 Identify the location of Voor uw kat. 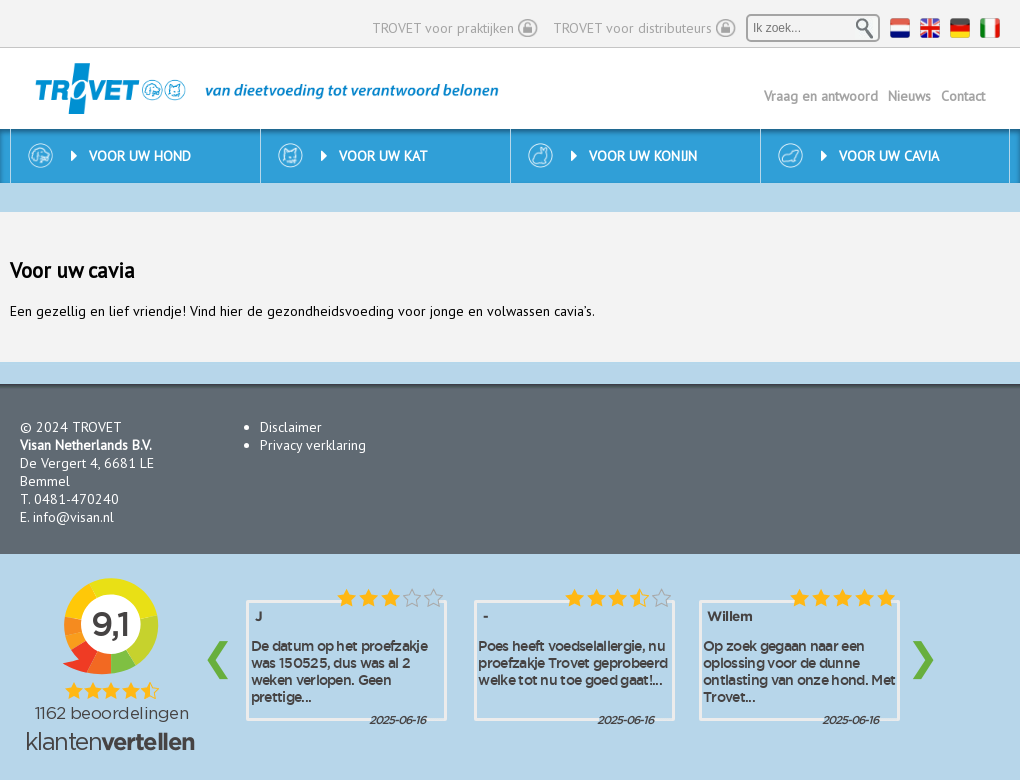
(374, 156).